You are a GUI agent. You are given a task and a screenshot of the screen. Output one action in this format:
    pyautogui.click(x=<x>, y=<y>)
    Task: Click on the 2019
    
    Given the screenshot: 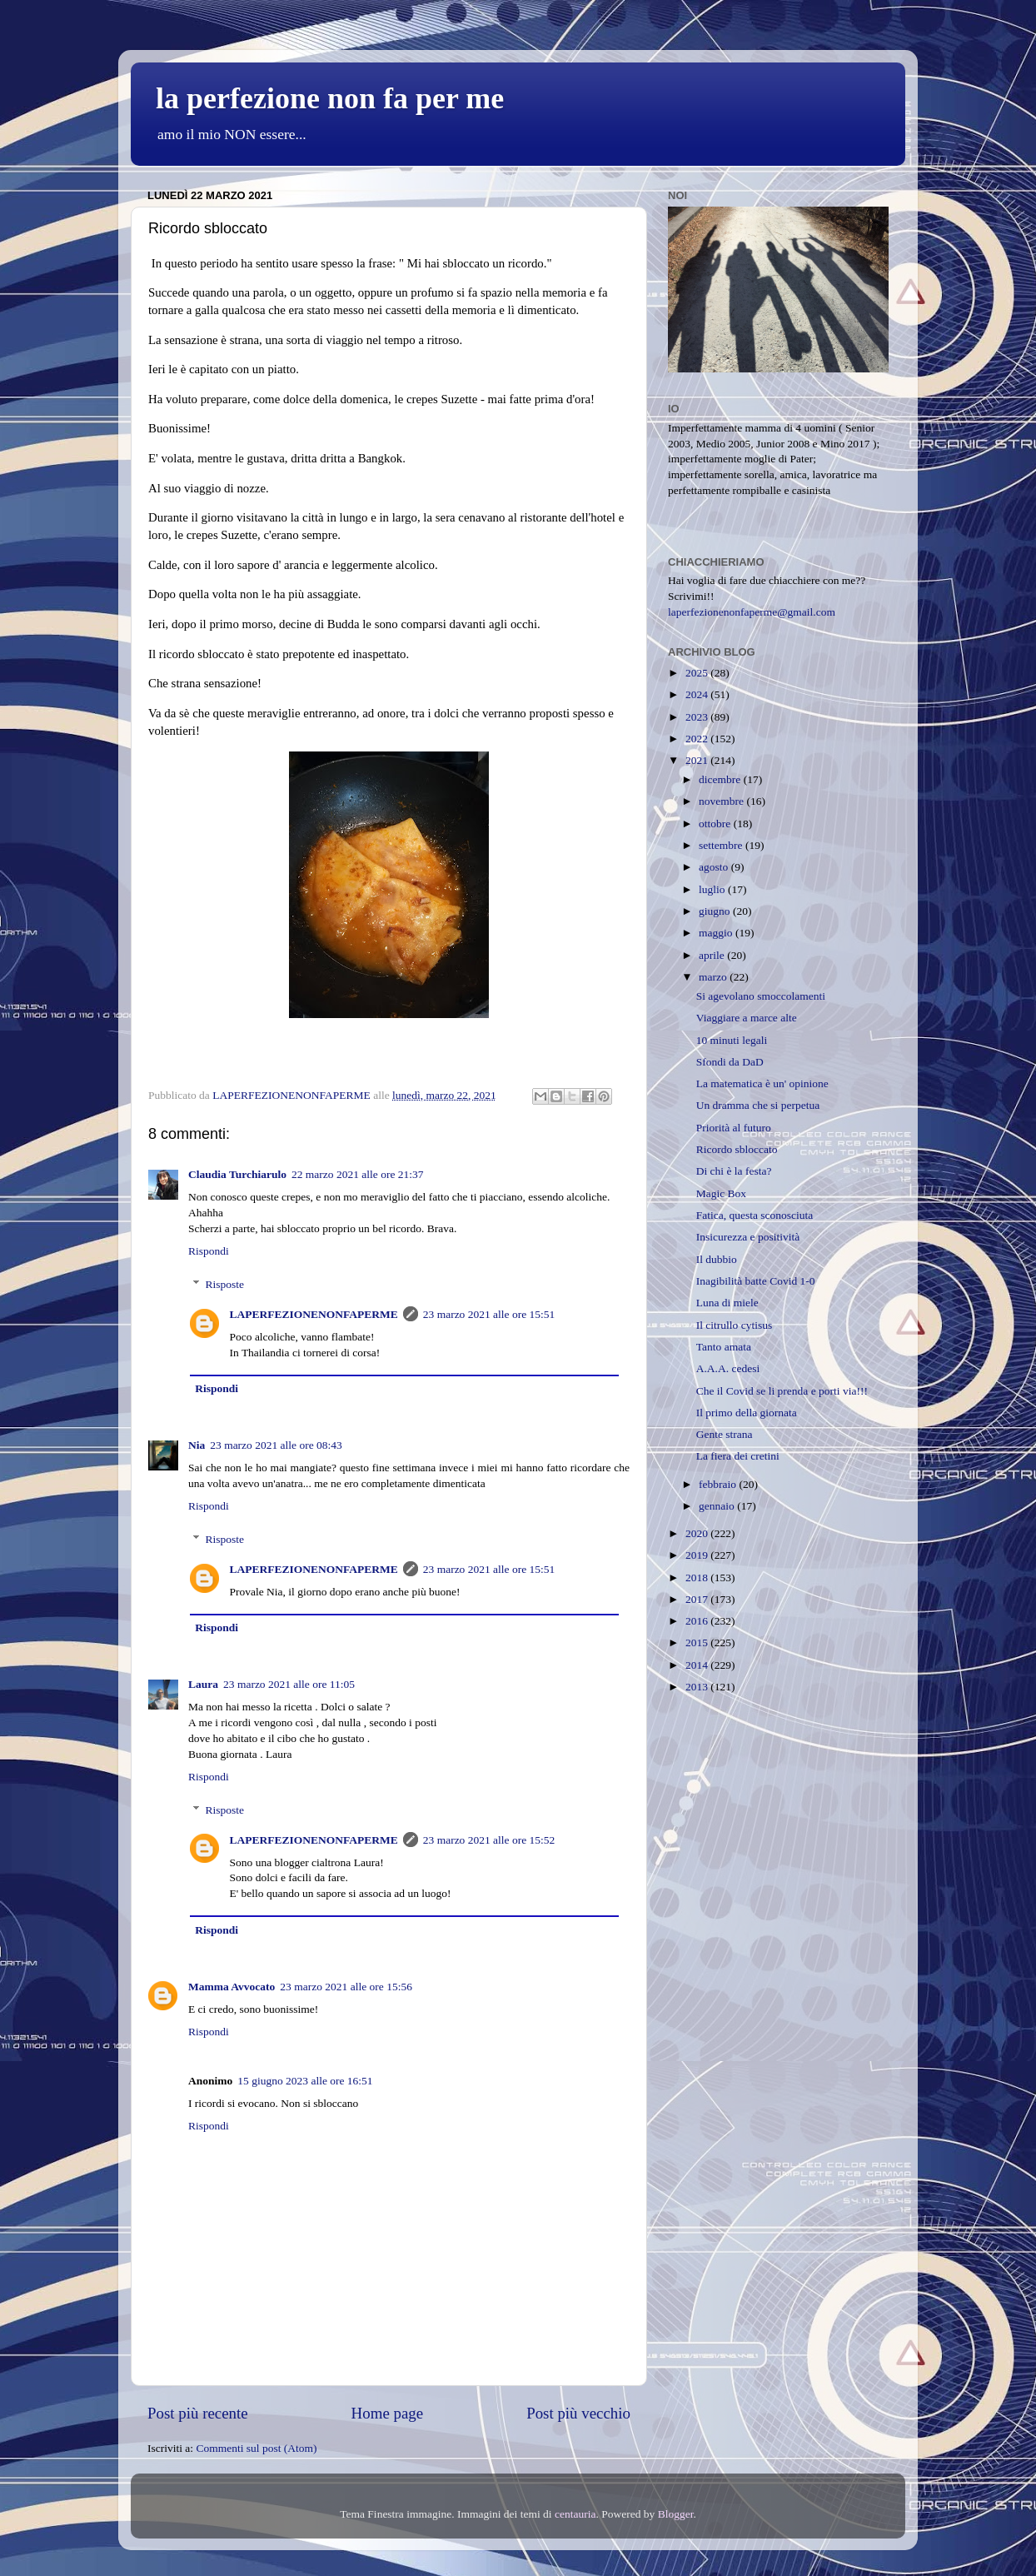 What is the action you would take?
    pyautogui.click(x=697, y=1555)
    